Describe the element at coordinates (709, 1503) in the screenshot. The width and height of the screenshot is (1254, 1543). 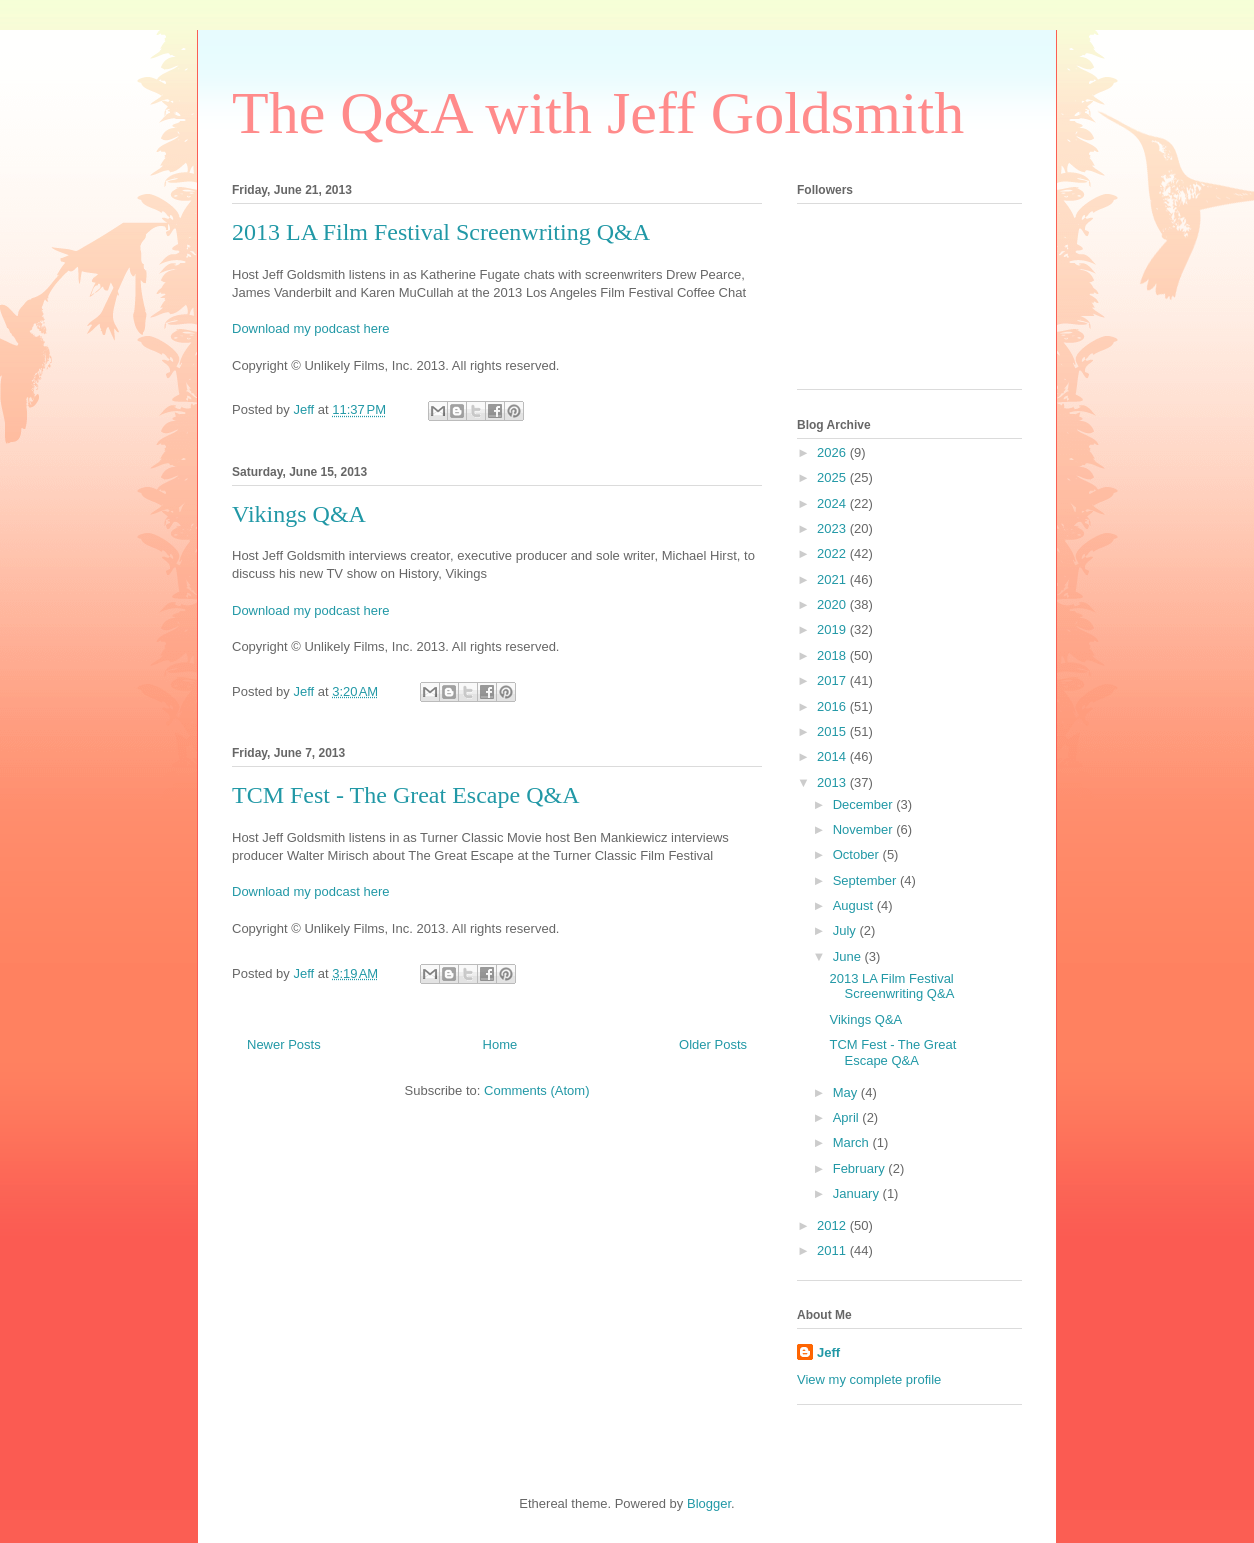
I see `Blogger` at that location.